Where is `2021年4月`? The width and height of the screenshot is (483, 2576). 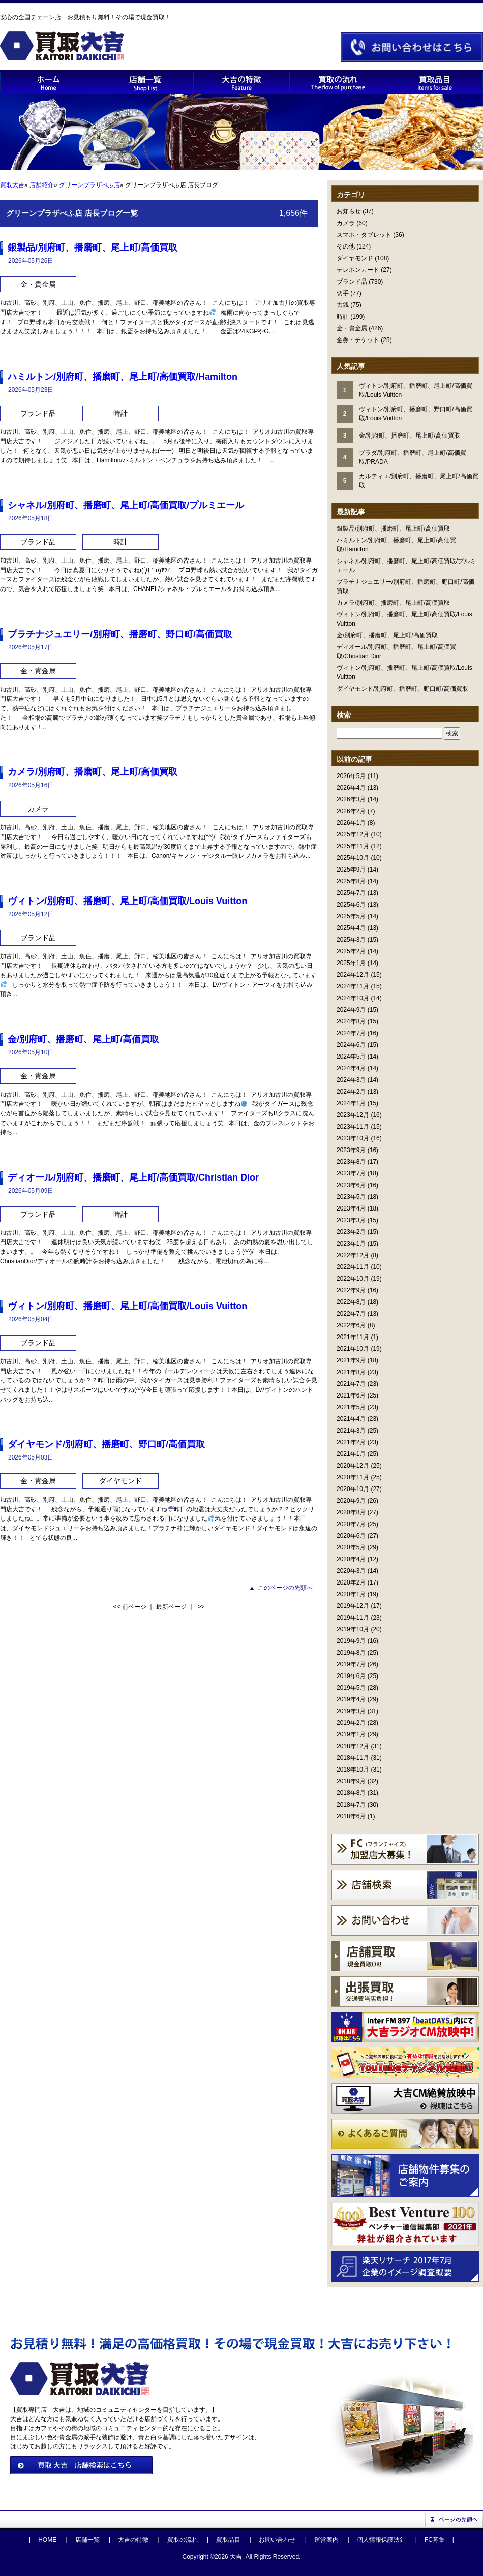
2021年4月 is located at coordinates (351, 1418).